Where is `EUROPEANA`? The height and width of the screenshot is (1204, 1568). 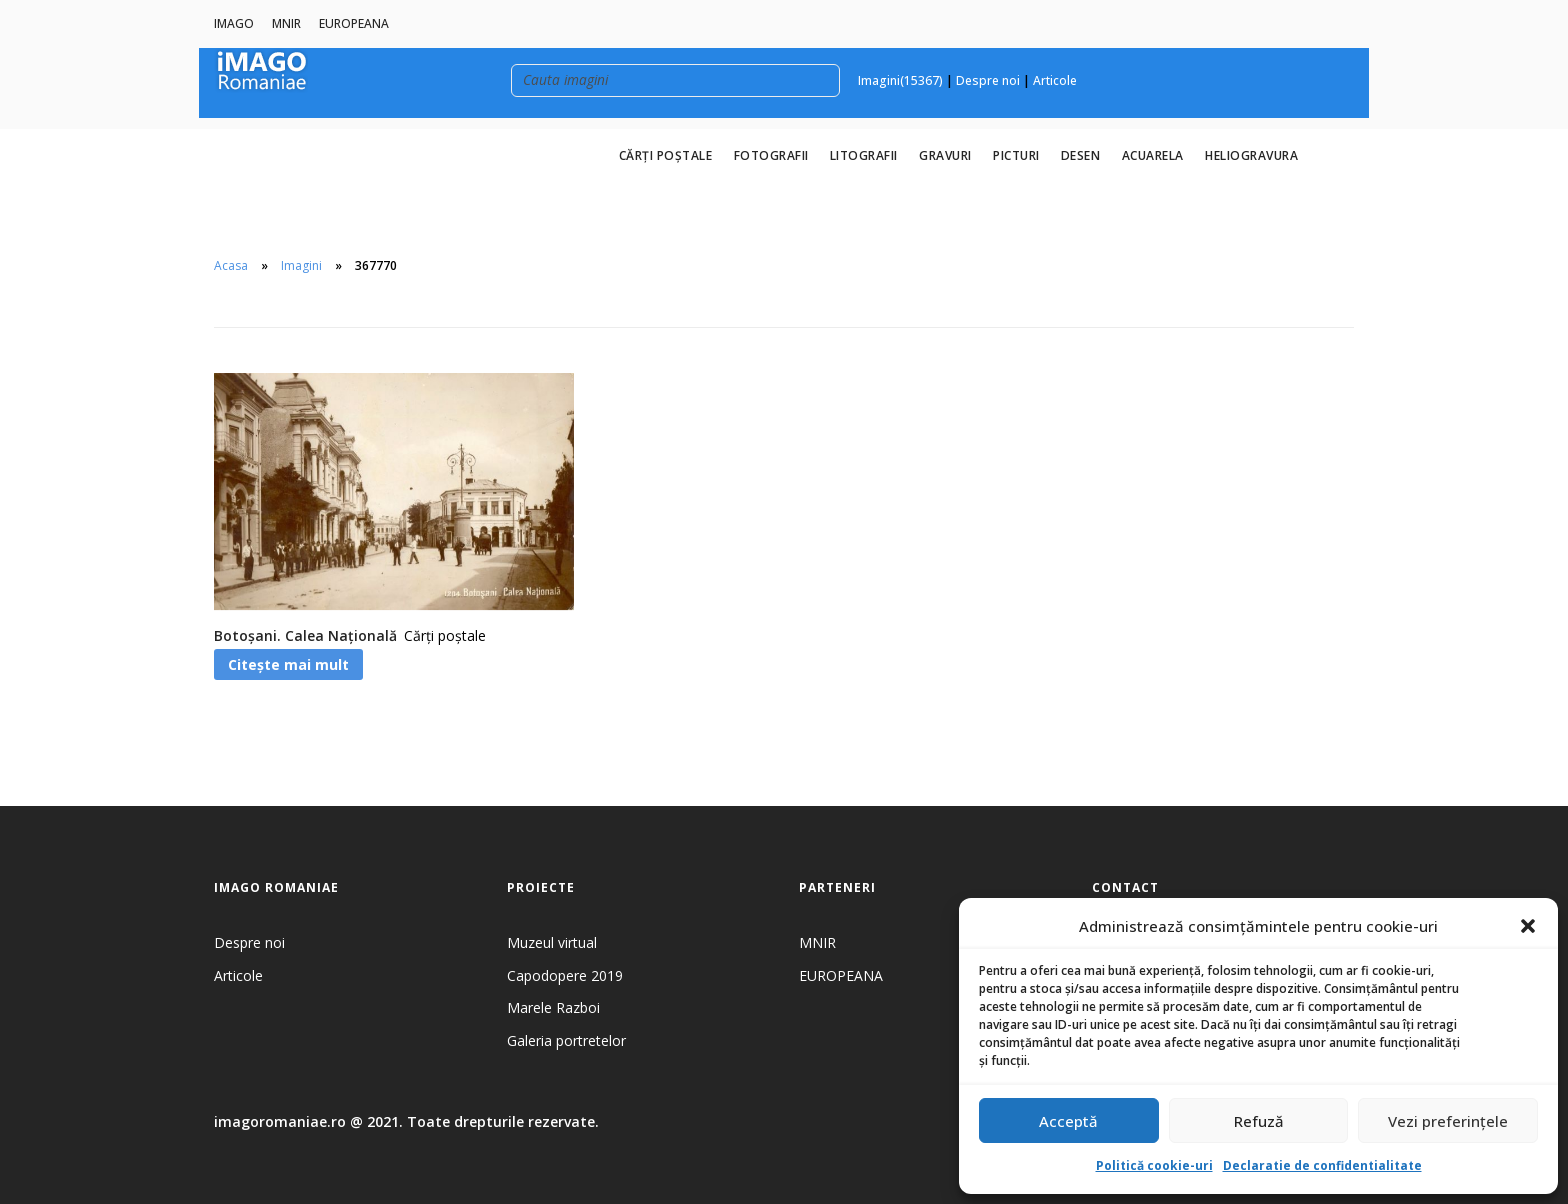
EUROPEANA is located at coordinates (354, 23).